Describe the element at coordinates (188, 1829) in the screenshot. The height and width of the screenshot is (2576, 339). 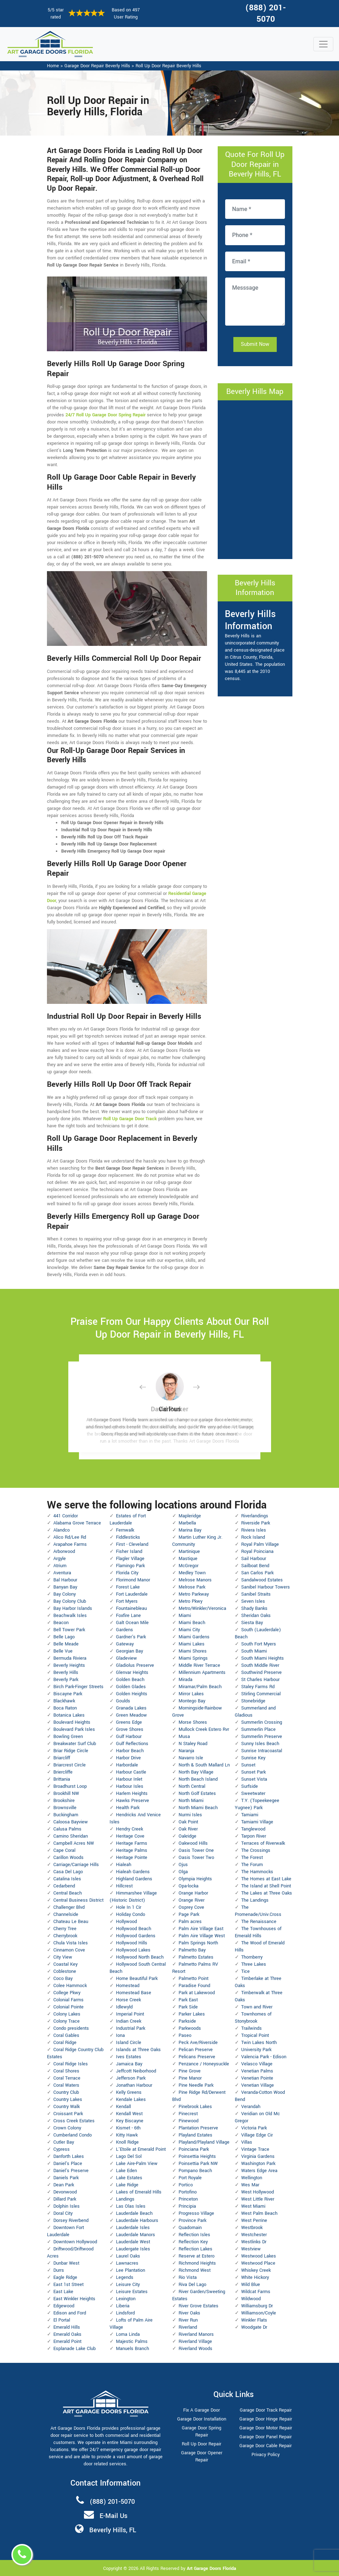
I see `Oak River` at that location.